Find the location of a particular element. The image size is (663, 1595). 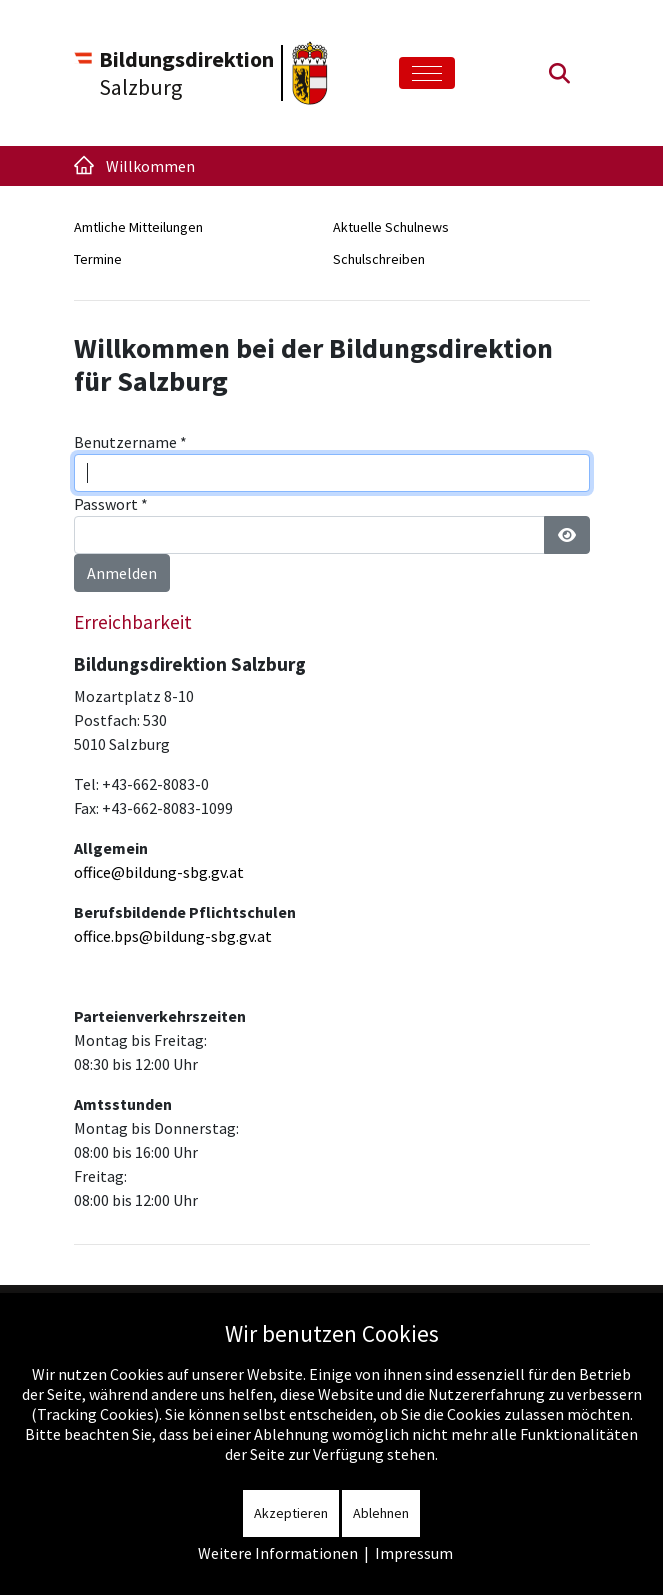

Amtliche Mitteilungen is located at coordinates (138, 227).